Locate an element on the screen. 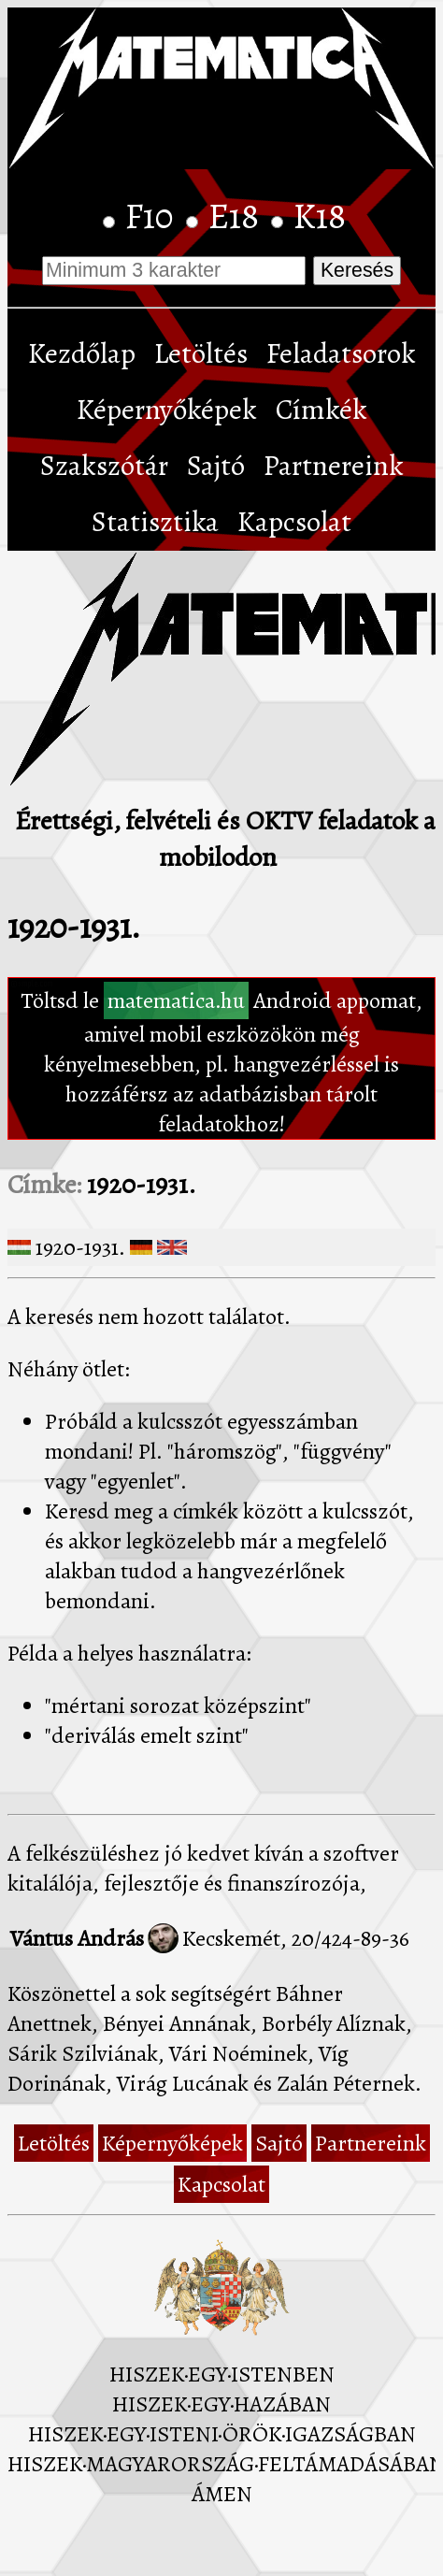  Kapcsolat is located at coordinates (294, 521).